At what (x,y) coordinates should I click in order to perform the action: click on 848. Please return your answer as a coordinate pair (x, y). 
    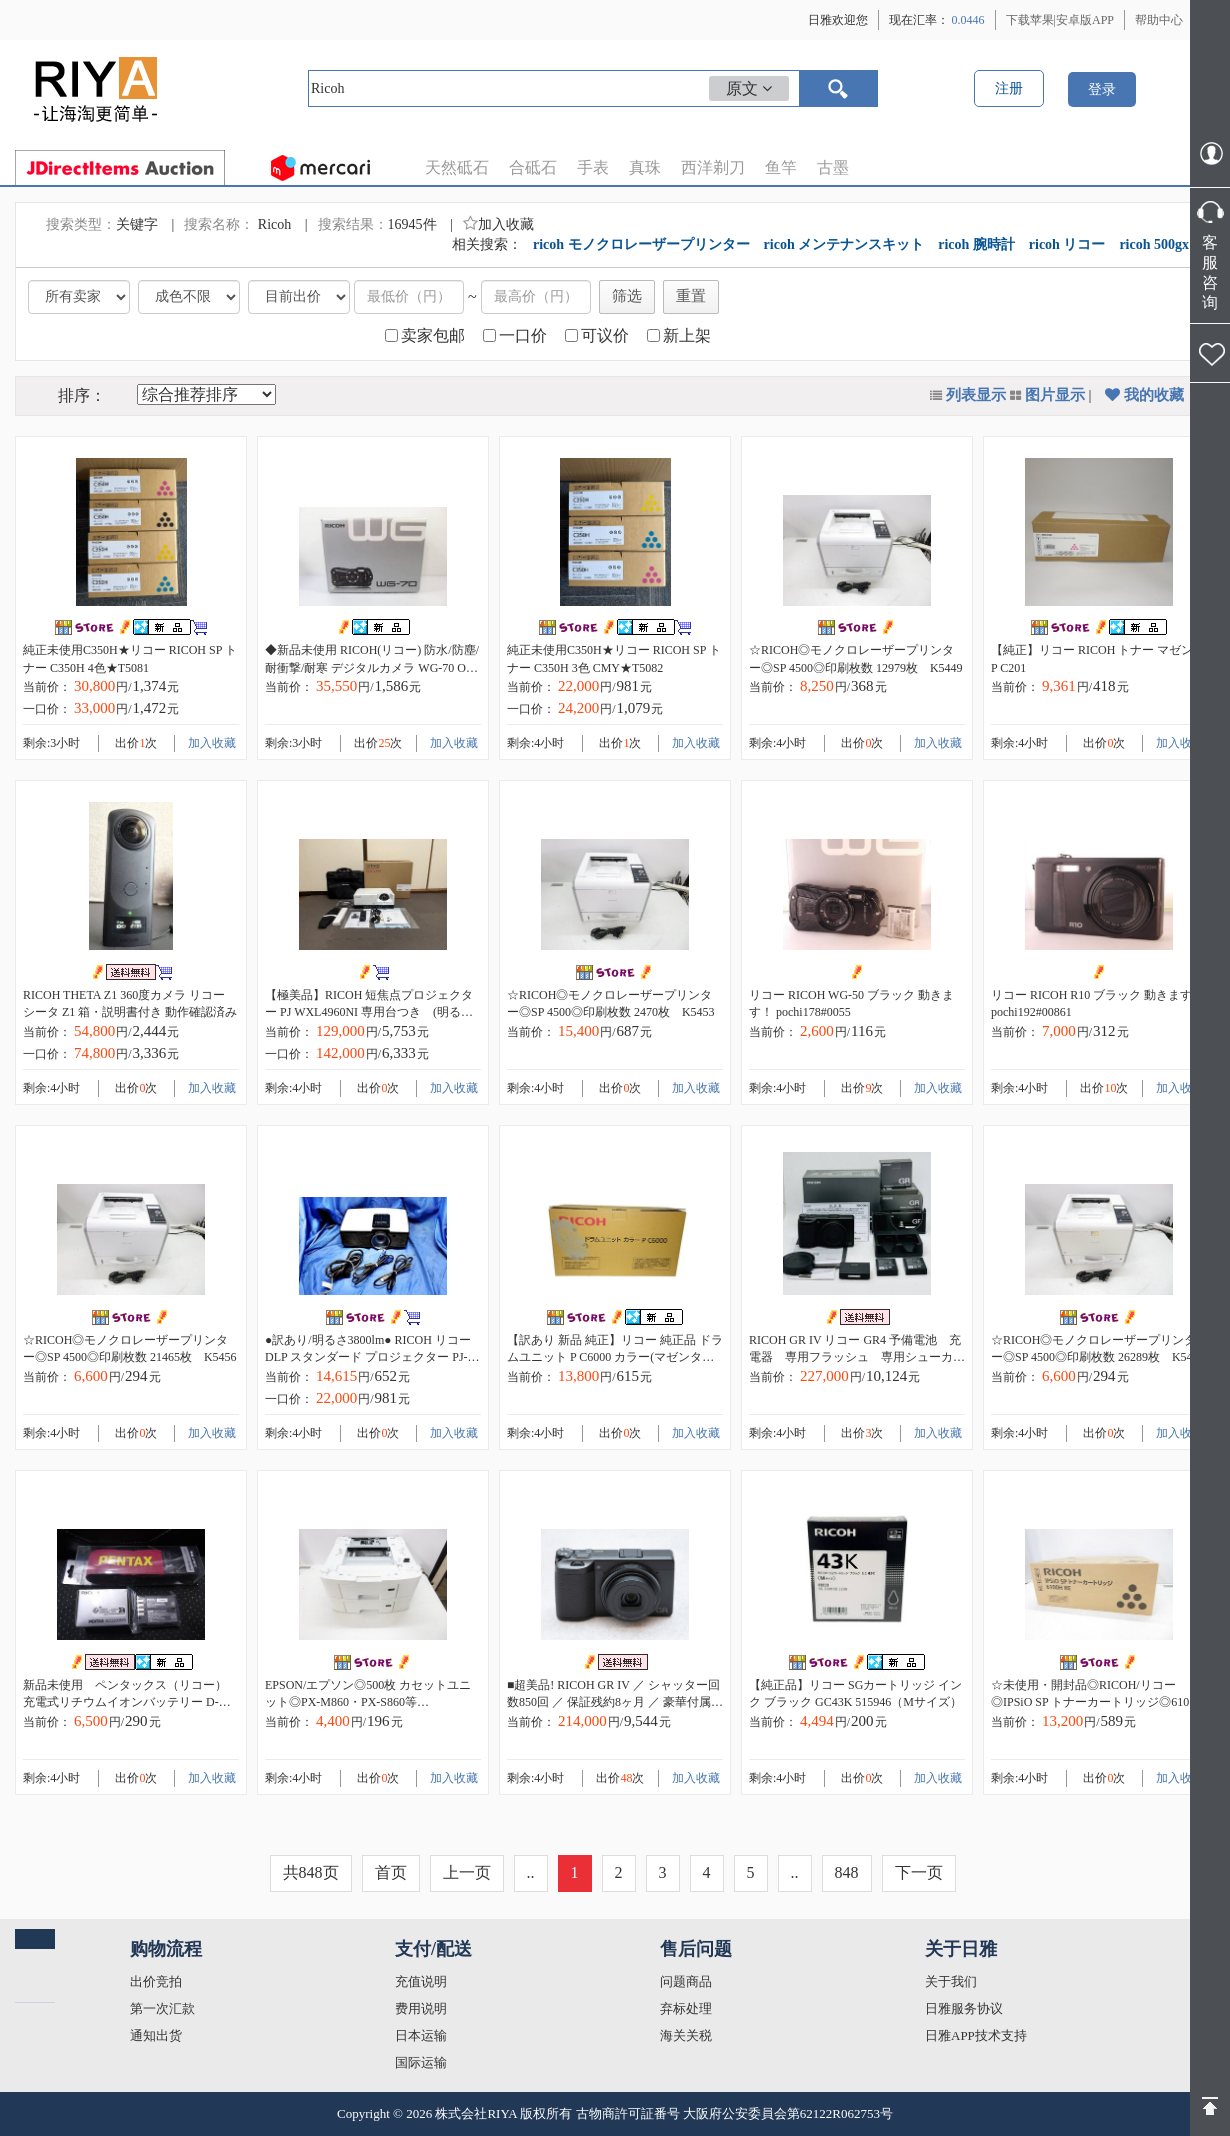
    Looking at the image, I should click on (847, 1872).